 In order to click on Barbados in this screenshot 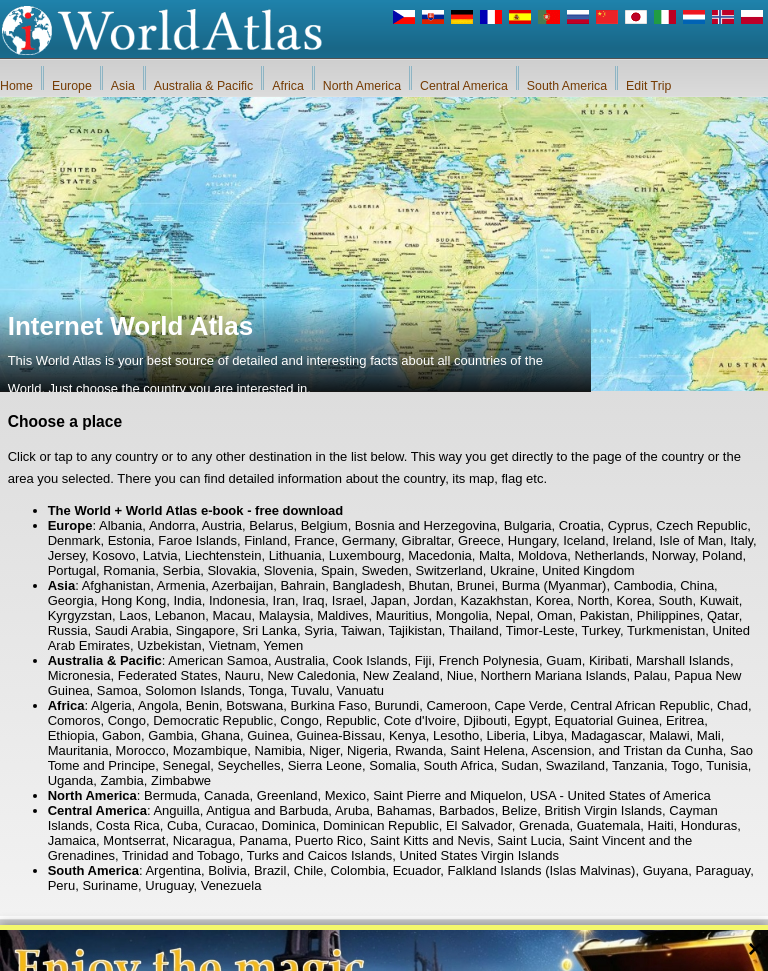, I will do `click(467, 810)`.